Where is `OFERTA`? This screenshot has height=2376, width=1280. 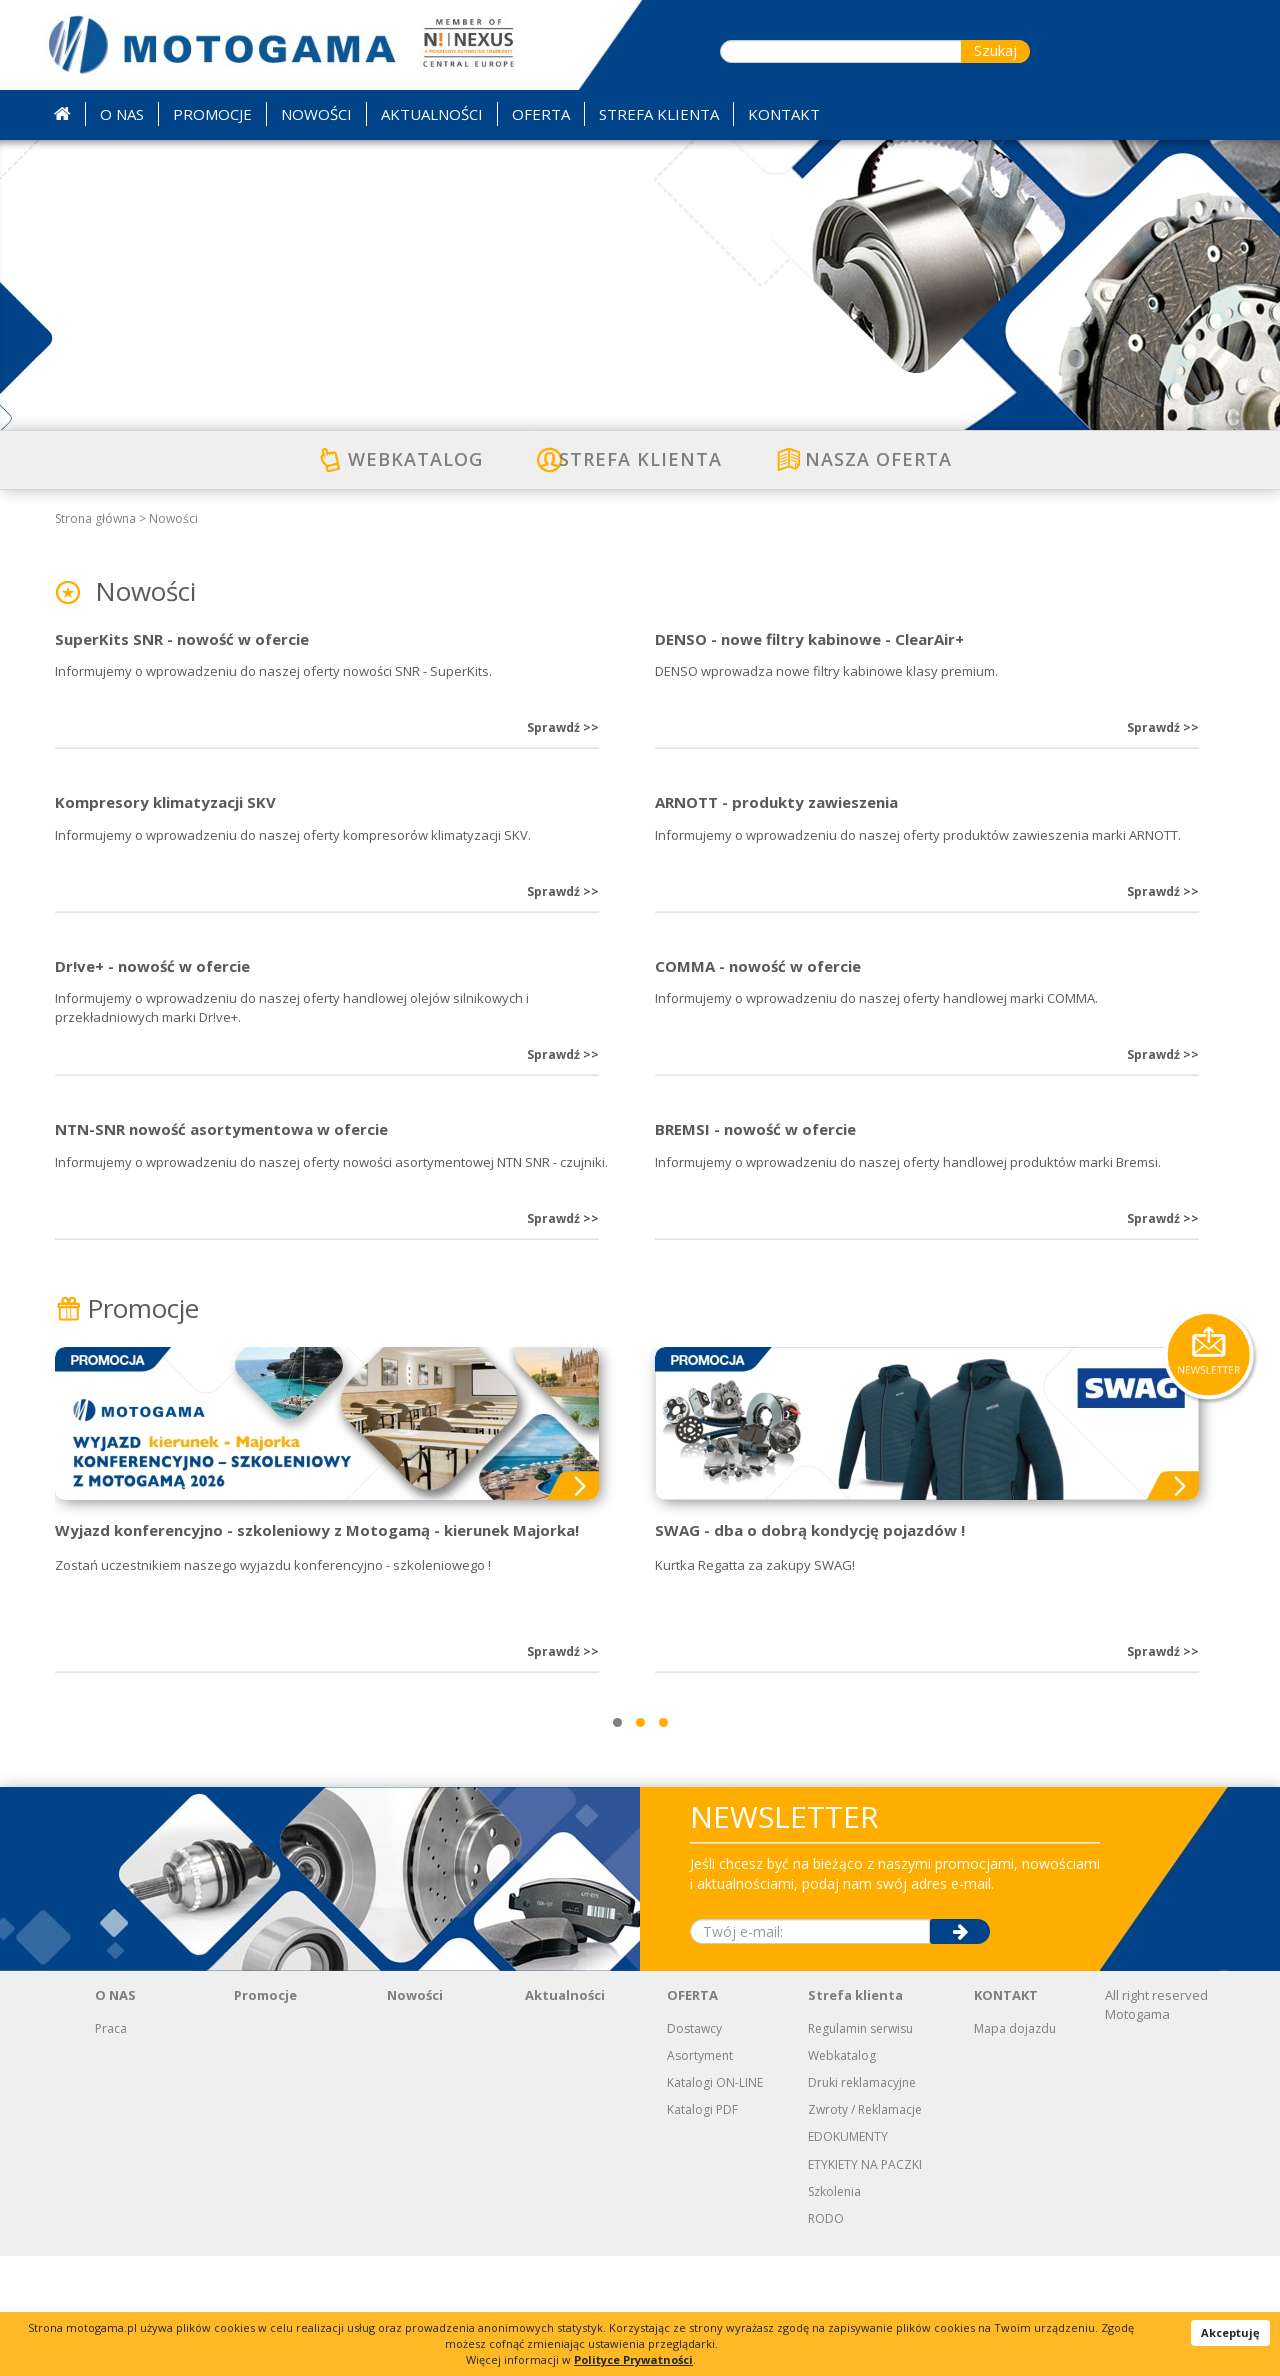
OFERTA is located at coordinates (692, 2115).